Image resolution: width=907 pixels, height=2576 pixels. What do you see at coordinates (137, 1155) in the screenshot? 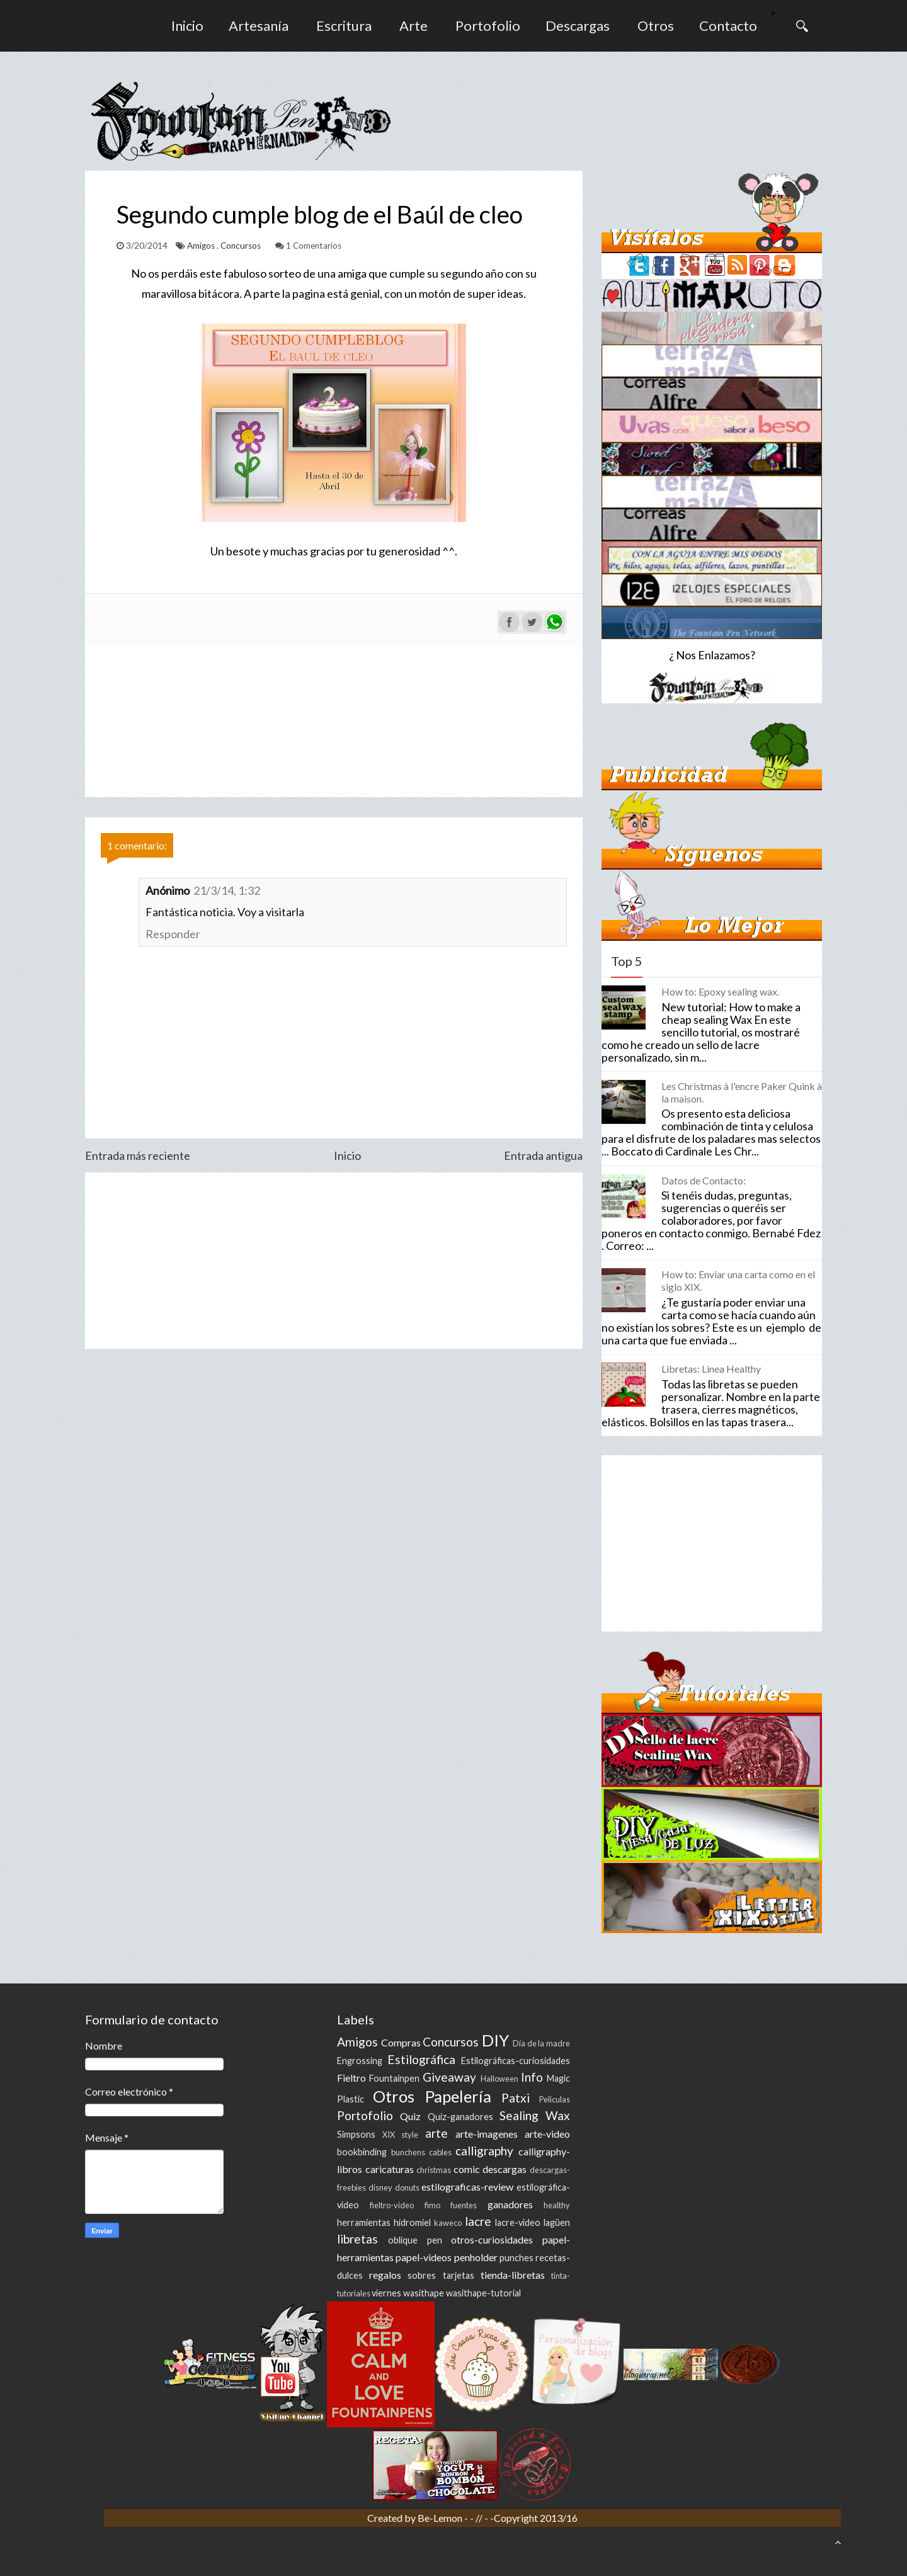
I see `Entrada más reciente` at bounding box center [137, 1155].